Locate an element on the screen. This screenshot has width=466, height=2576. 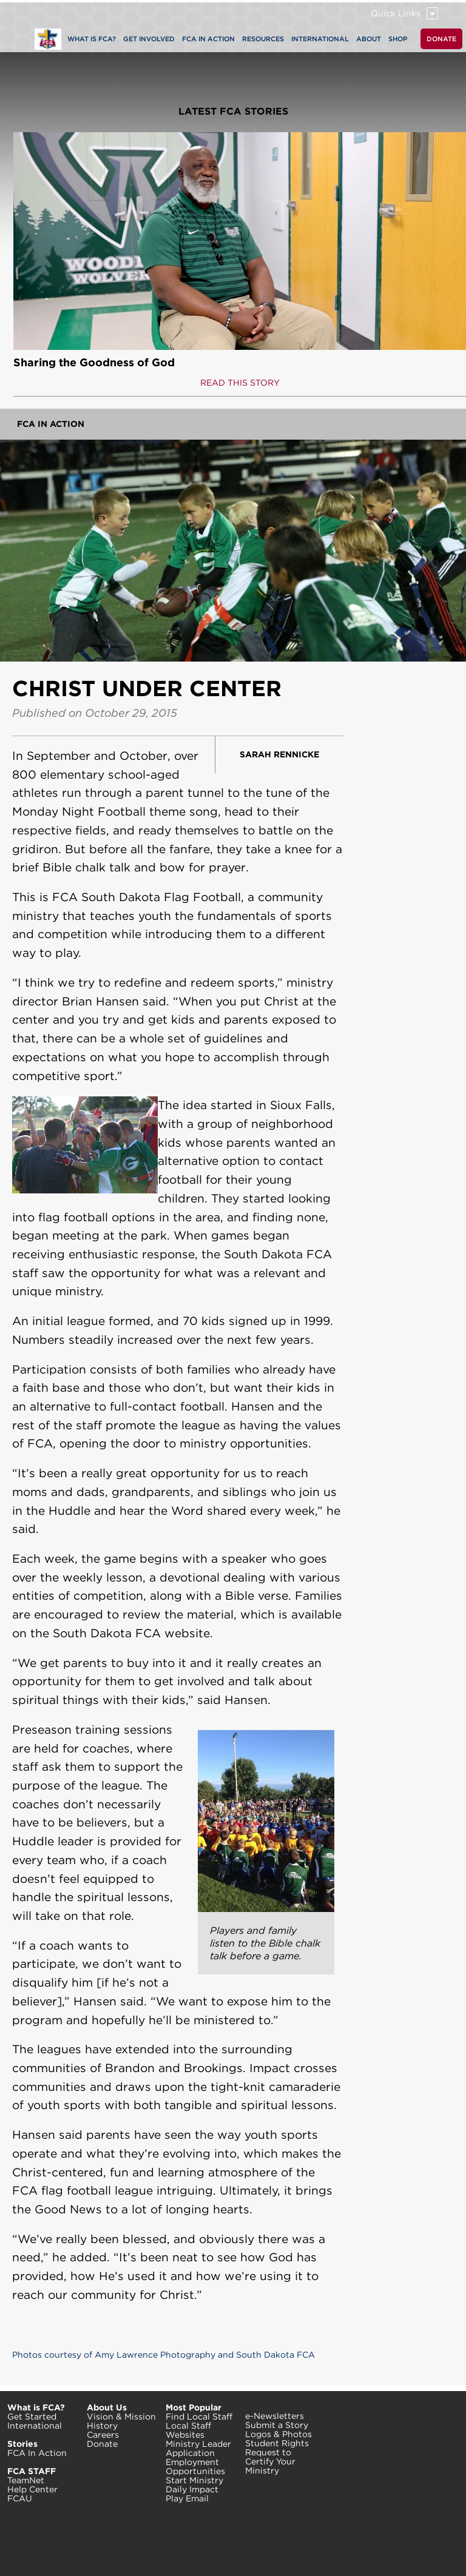
FCA In Action is located at coordinates (50, 424).